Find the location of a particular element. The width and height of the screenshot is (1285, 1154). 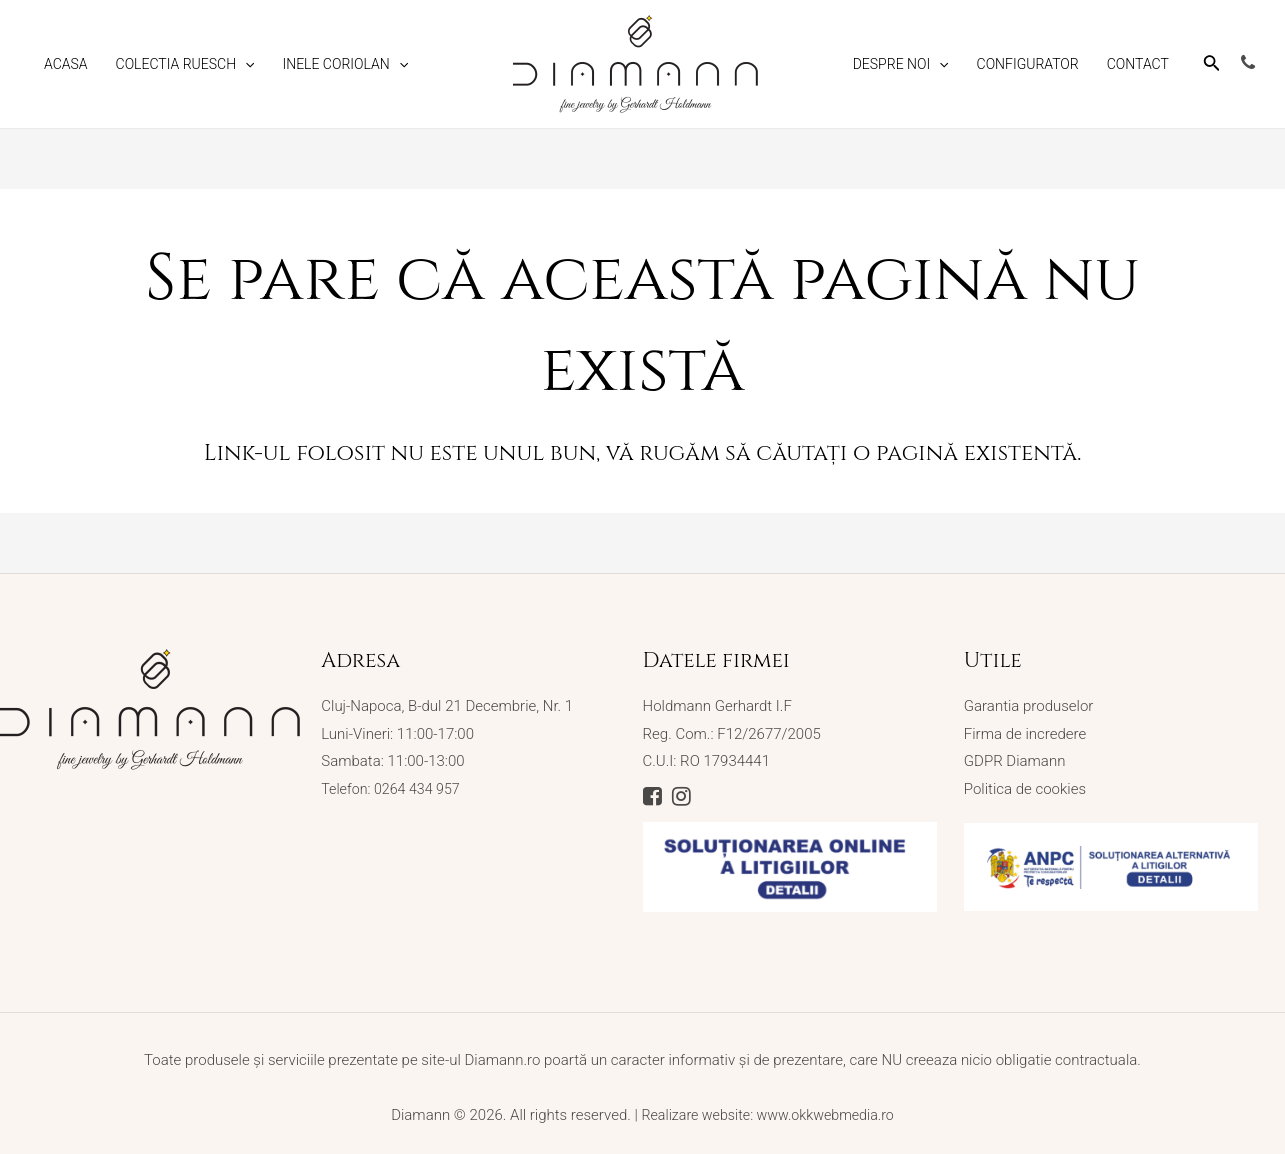

Politica de cookies is located at coordinates (1025, 789).